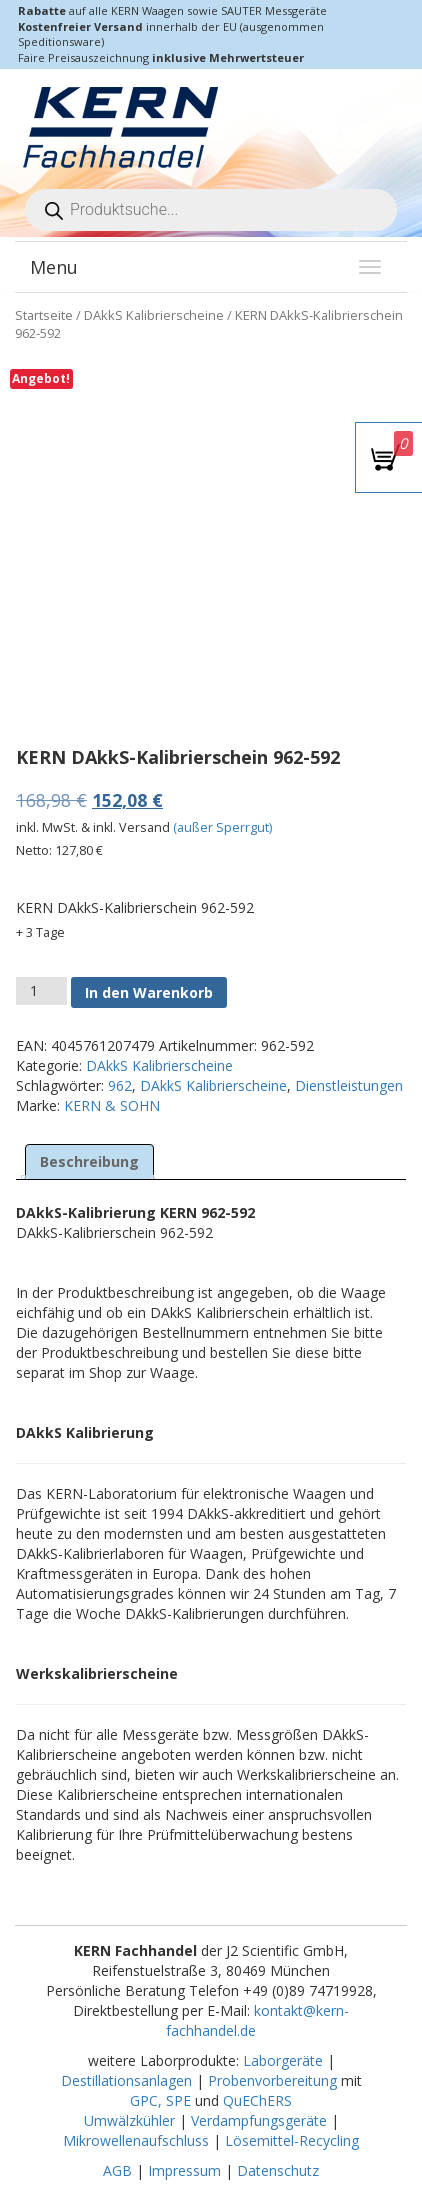 The height and width of the screenshot is (2206, 422). I want to click on In den Warenkorb, so click(149, 992).